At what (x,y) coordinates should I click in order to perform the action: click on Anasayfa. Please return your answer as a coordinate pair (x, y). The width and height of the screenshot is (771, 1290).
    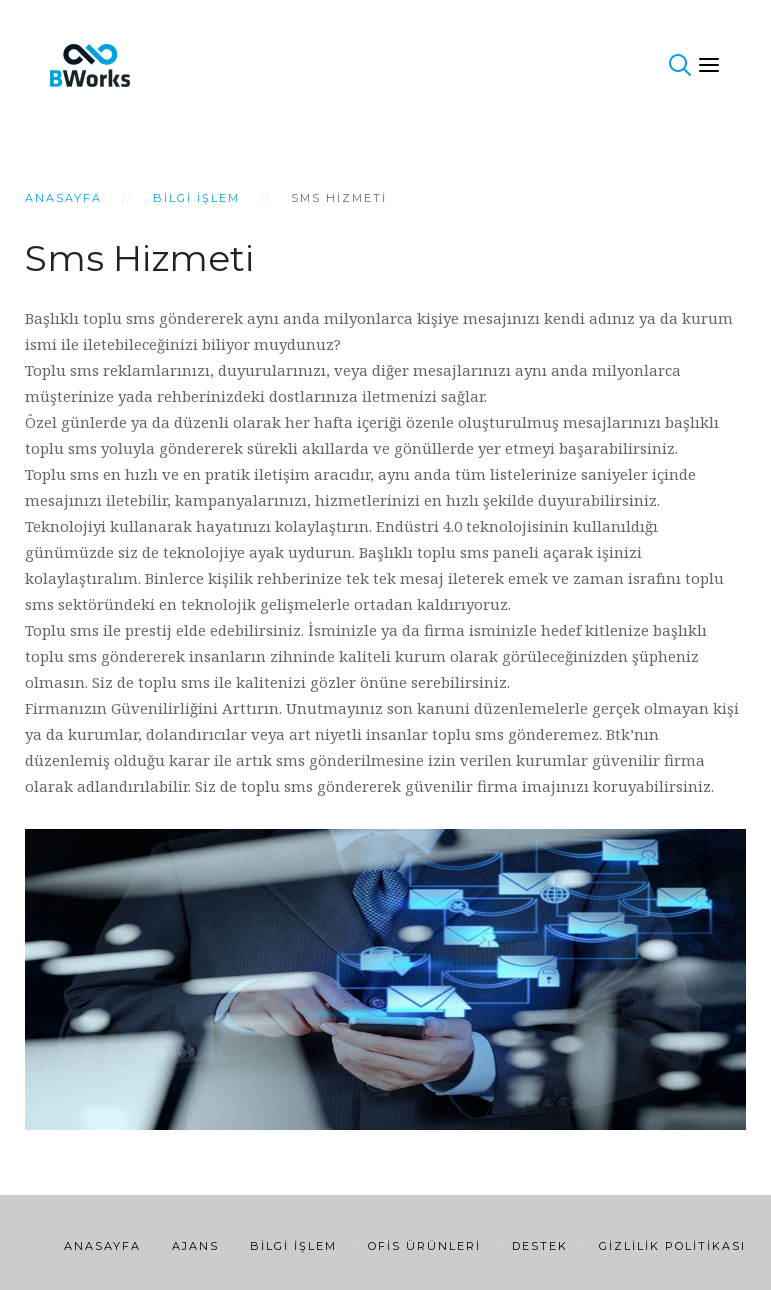
    Looking at the image, I should click on (63, 198).